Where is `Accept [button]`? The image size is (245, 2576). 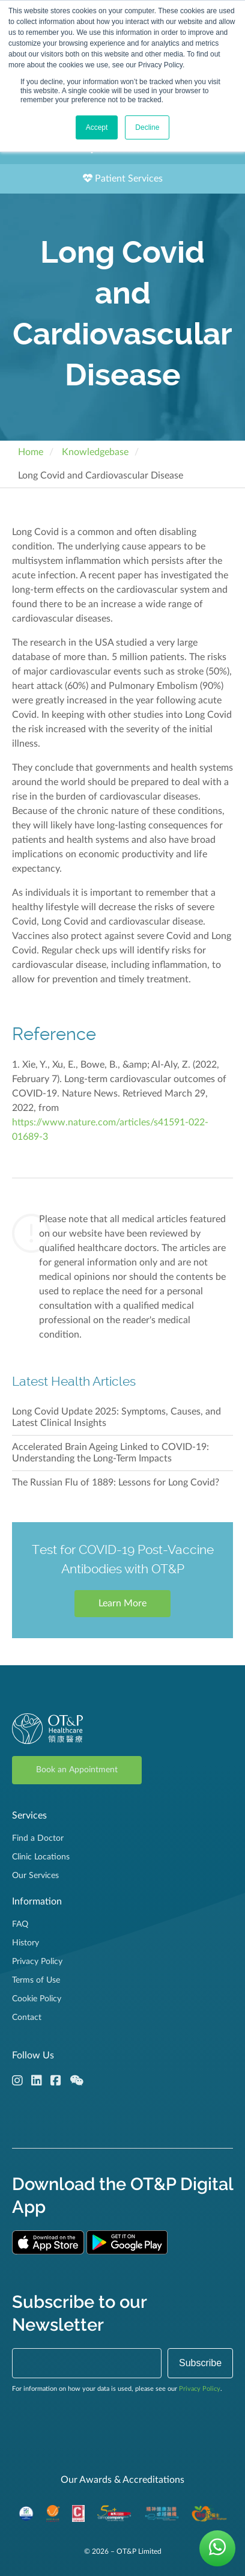
Accept [button] is located at coordinates (97, 127).